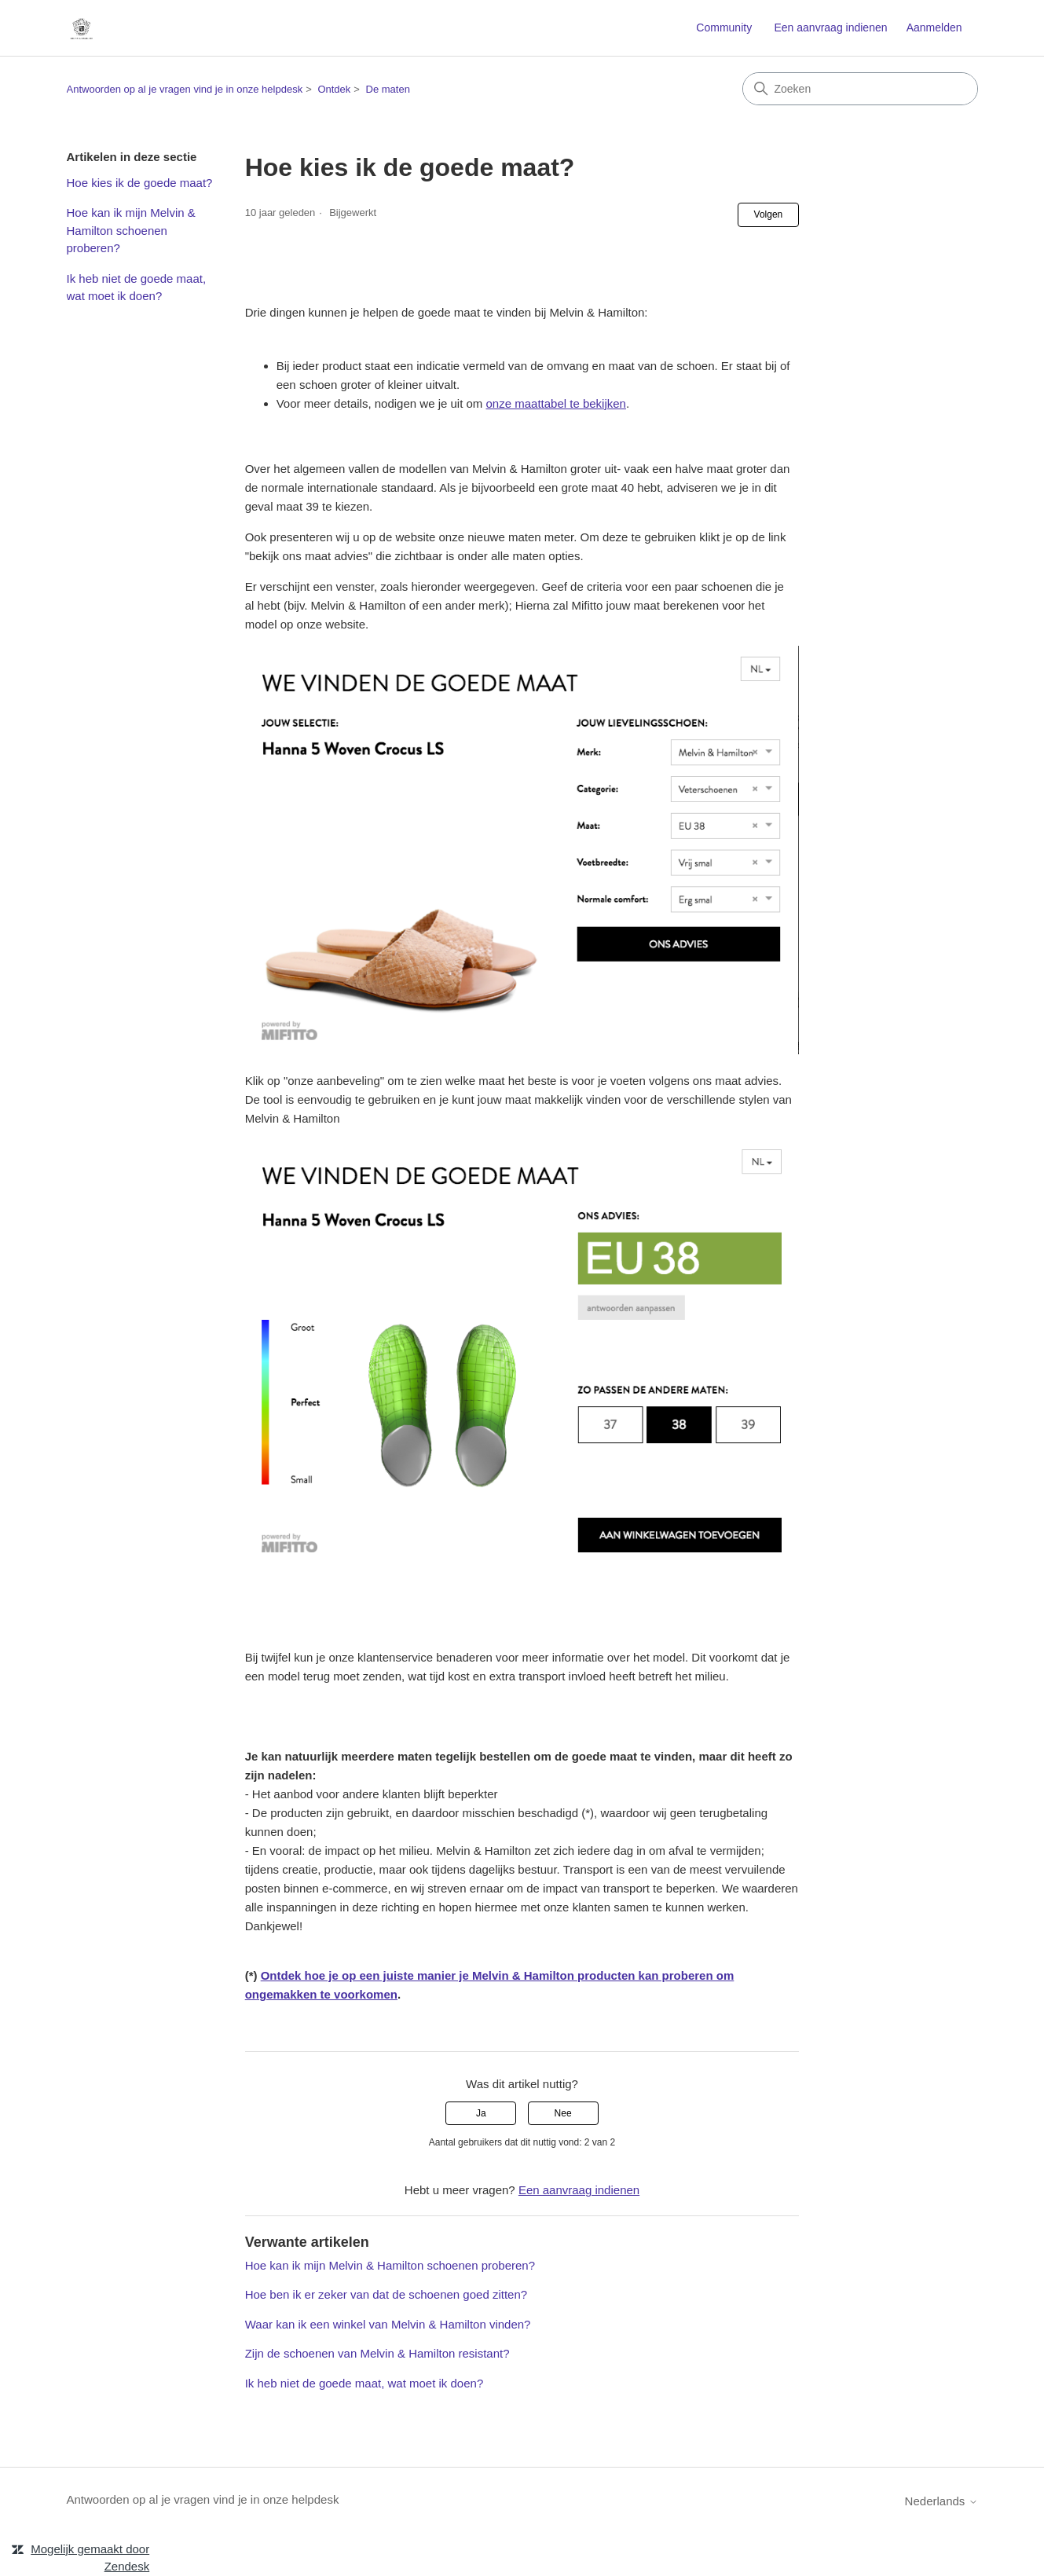 The image size is (1044, 2576). Describe the element at coordinates (934, 27) in the screenshot. I see `Aanmelden [link]` at that location.